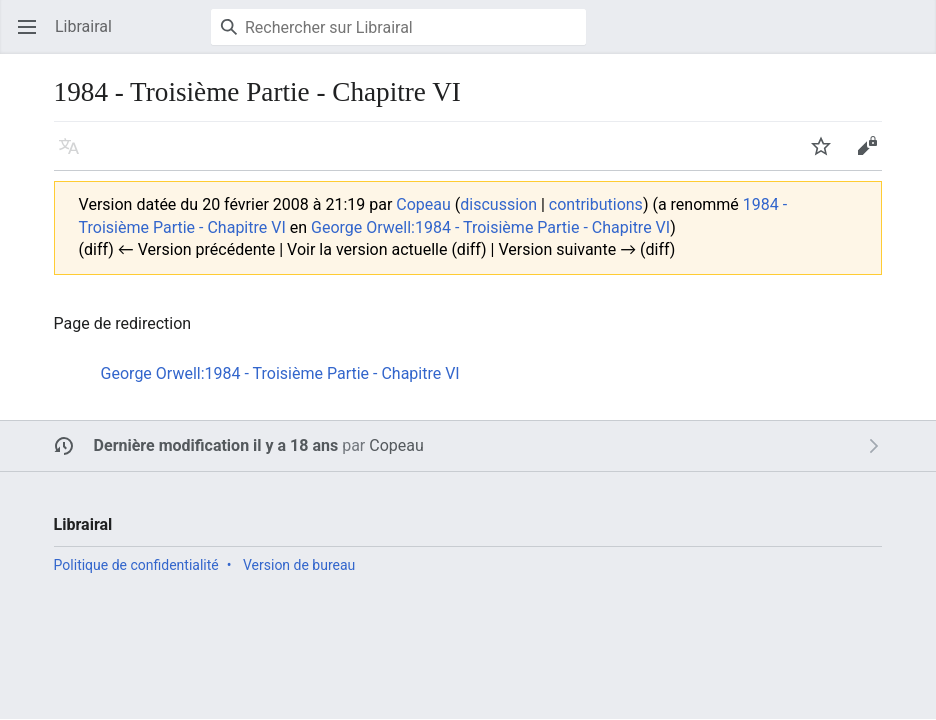 The image size is (936, 720). I want to click on discussion, so click(498, 204).